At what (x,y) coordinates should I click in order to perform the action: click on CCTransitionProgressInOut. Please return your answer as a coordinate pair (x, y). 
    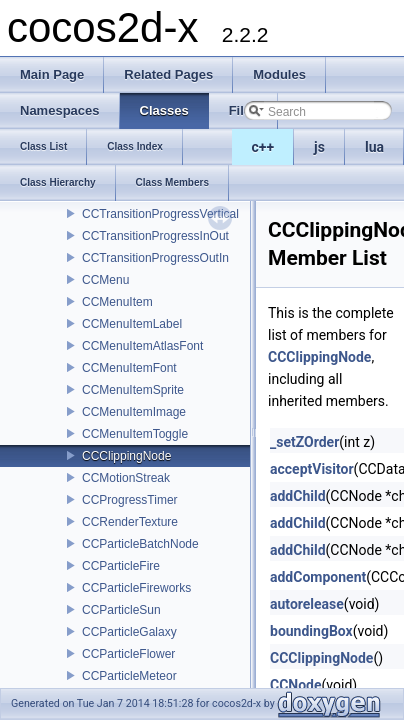
    Looking at the image, I should click on (155, 236).